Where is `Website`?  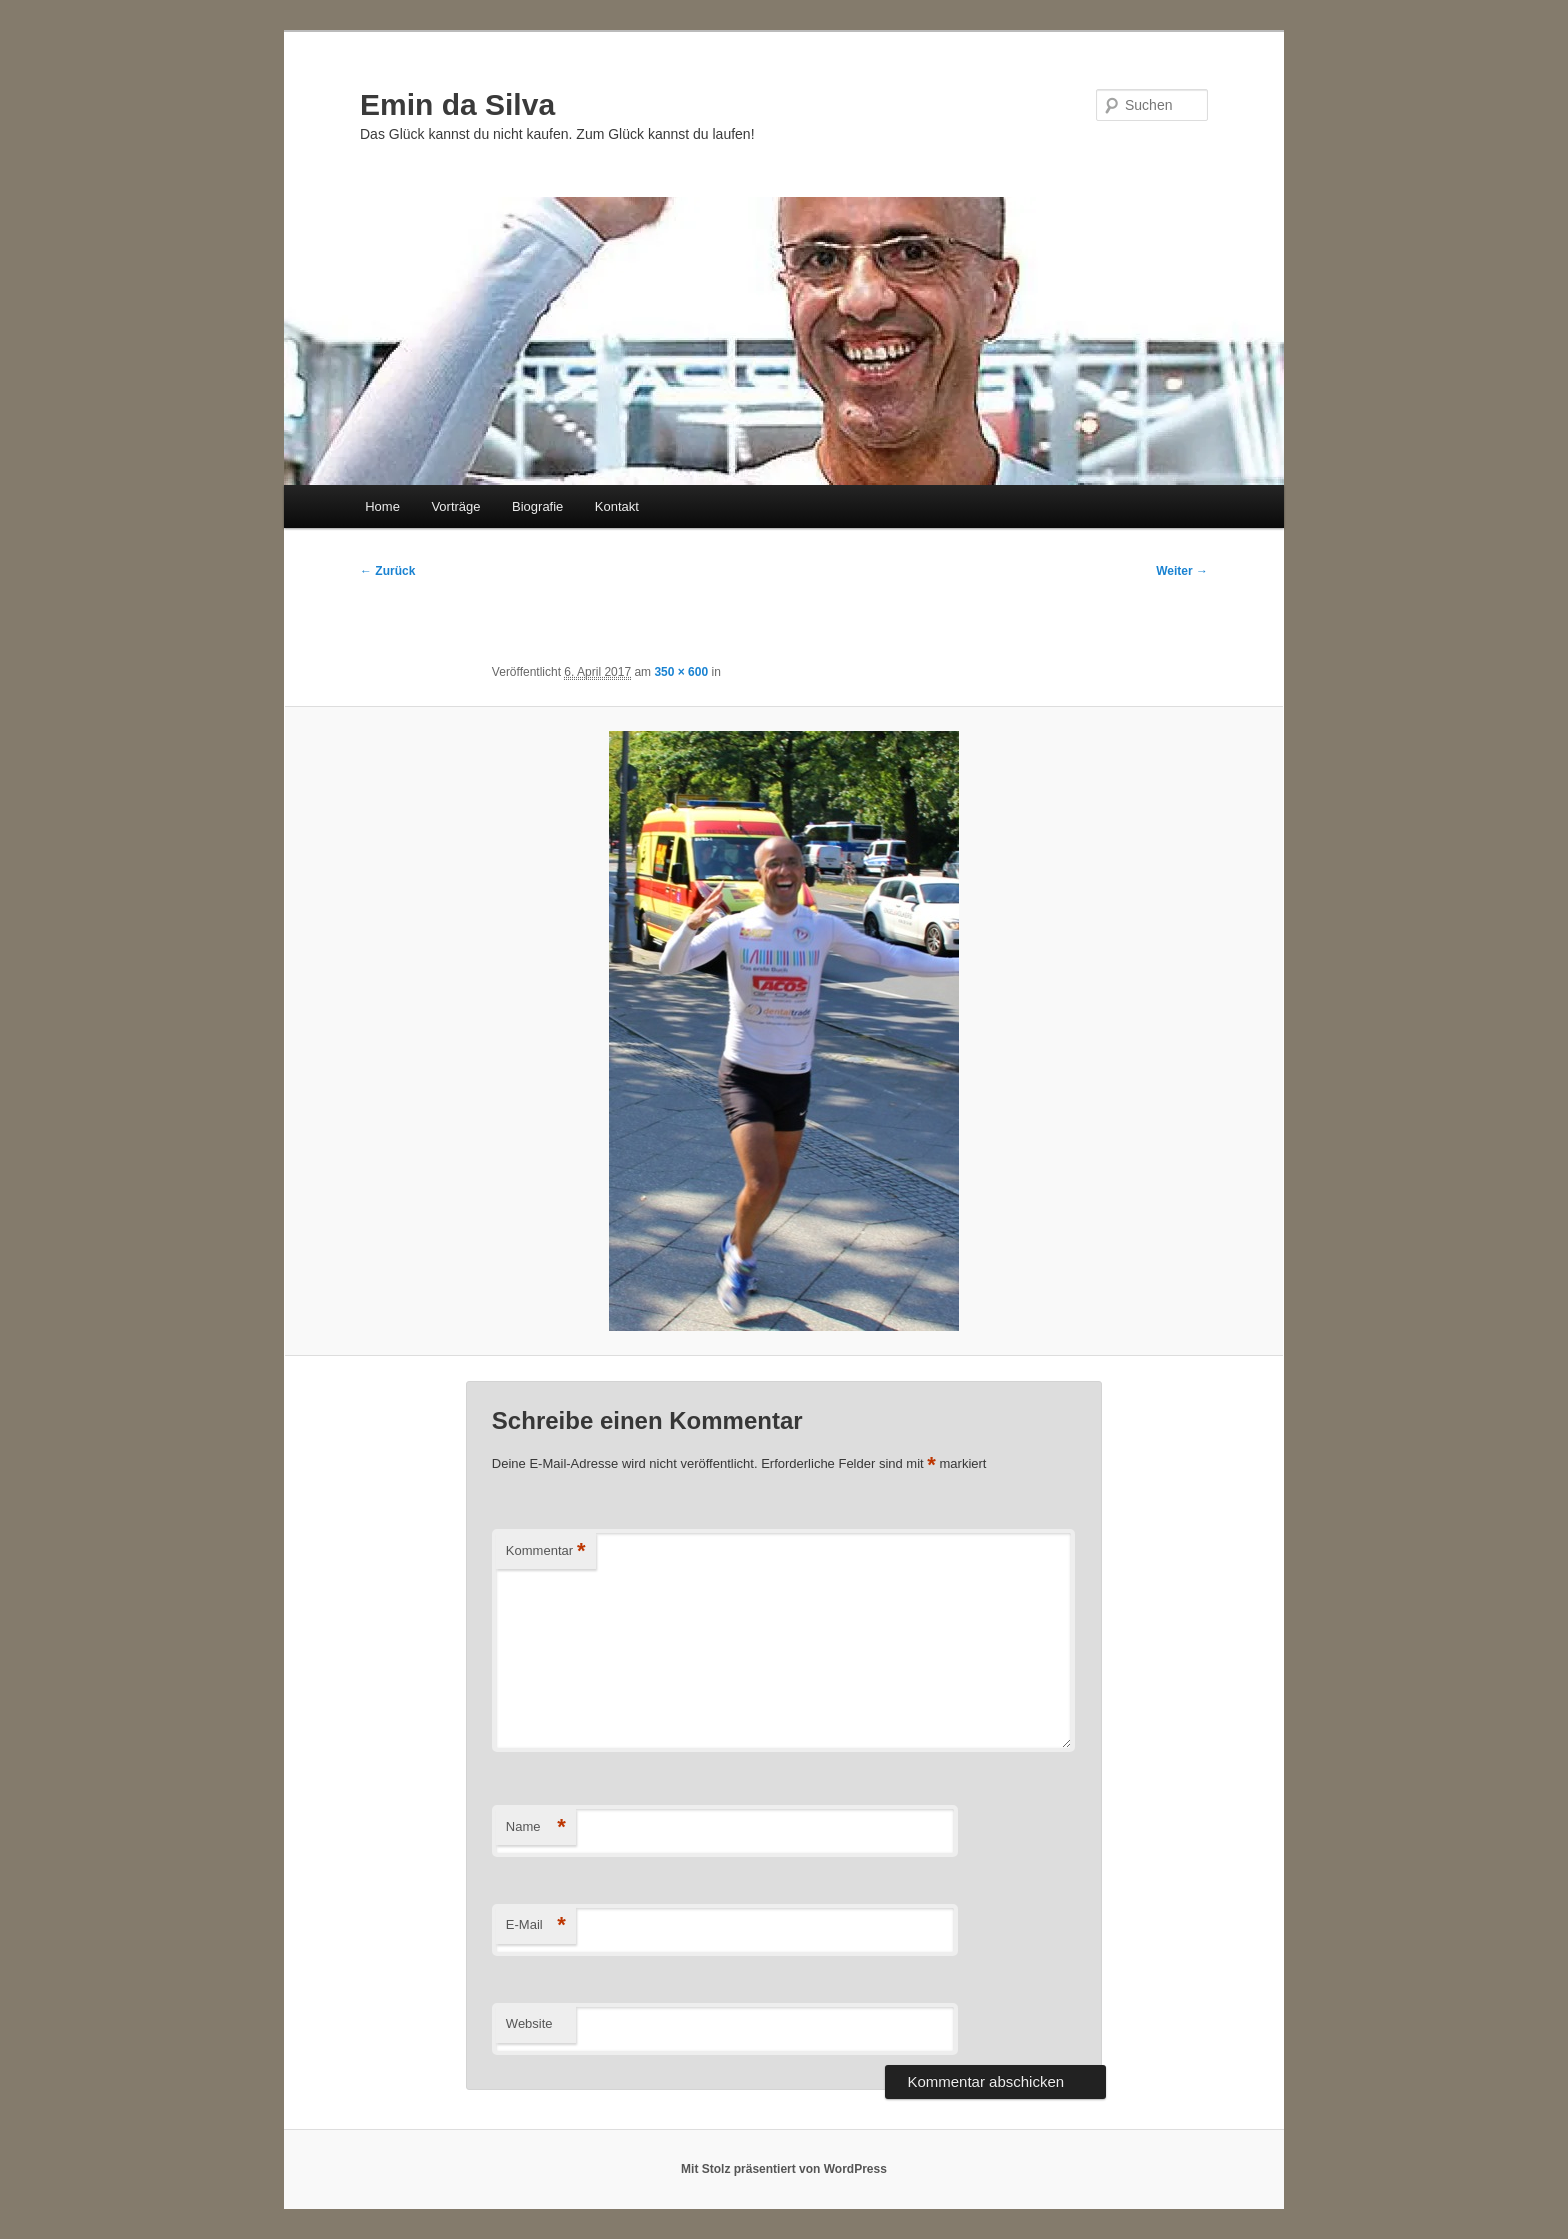 Website is located at coordinates (529, 2023).